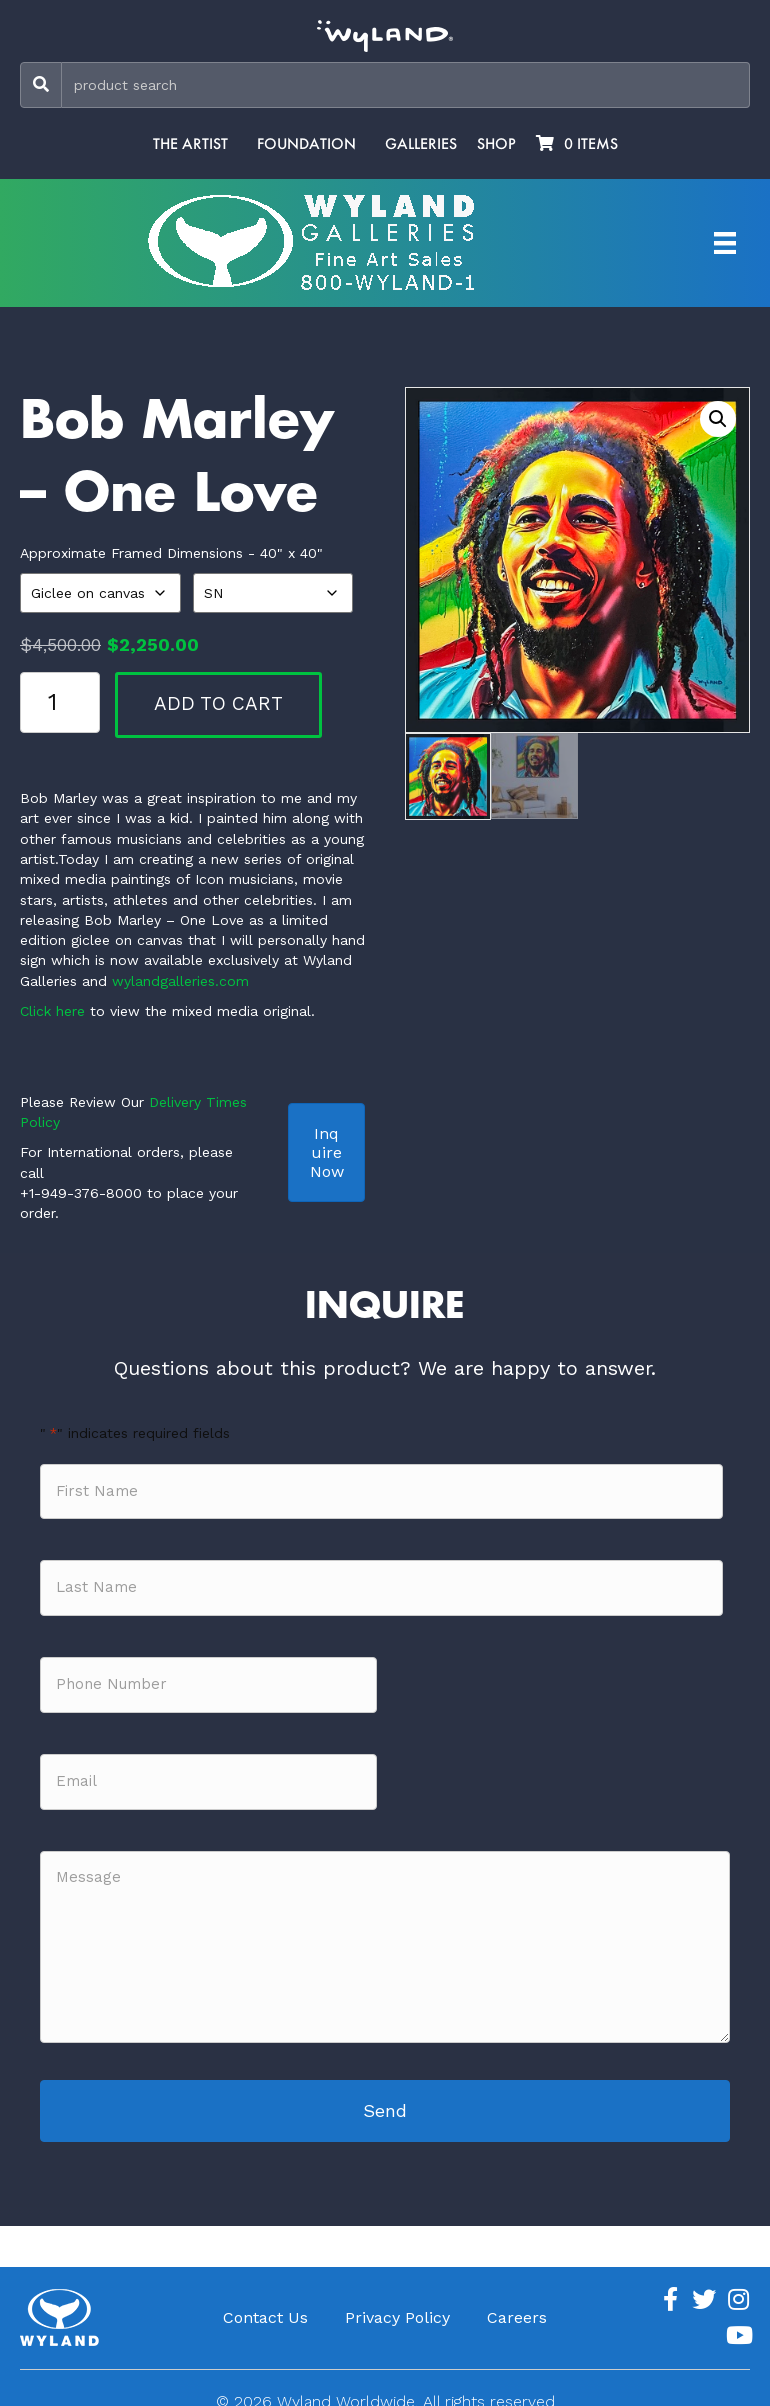 Image resolution: width=770 pixels, height=2406 pixels. I want to click on Add to cart, so click(218, 703).